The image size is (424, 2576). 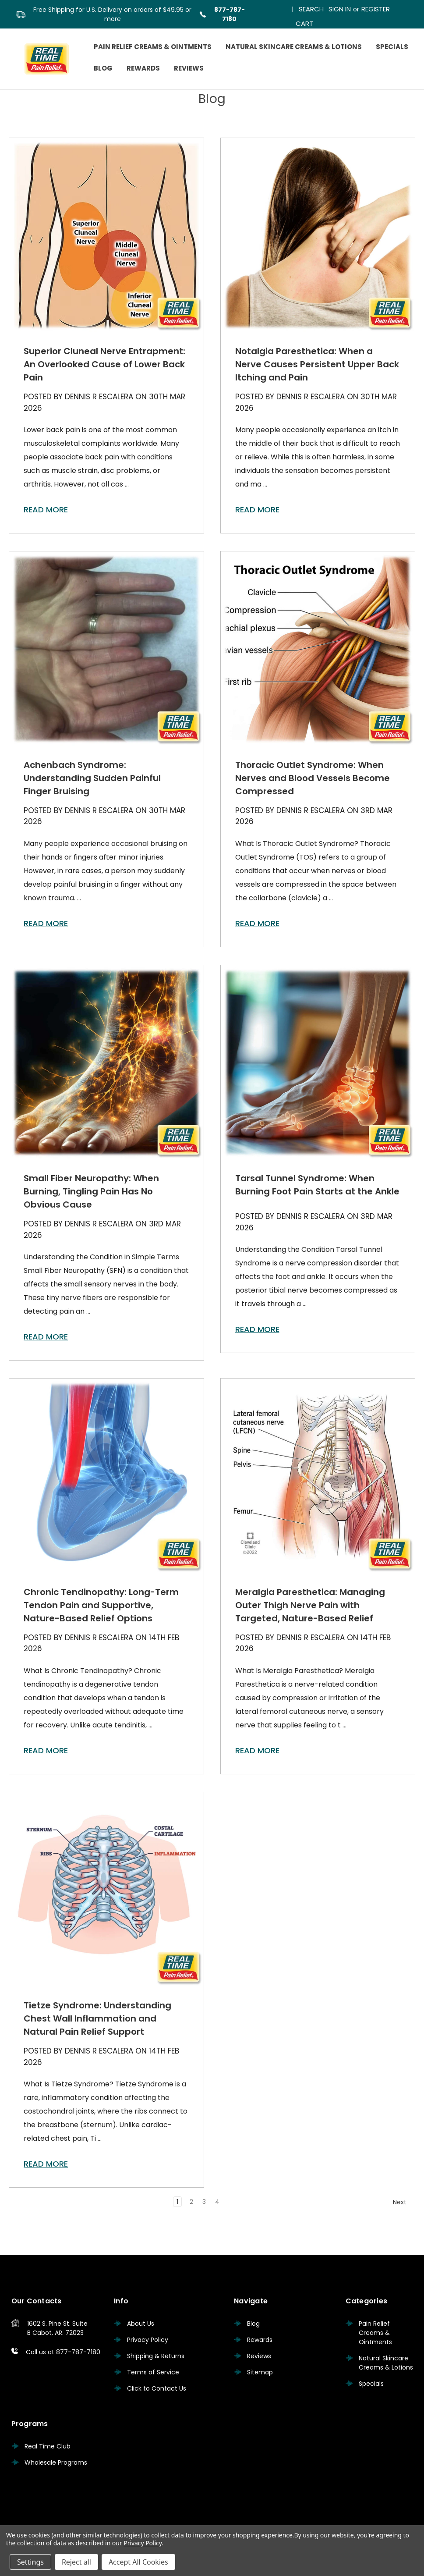 I want to click on Wholesale Programs, so click(x=56, y=2462).